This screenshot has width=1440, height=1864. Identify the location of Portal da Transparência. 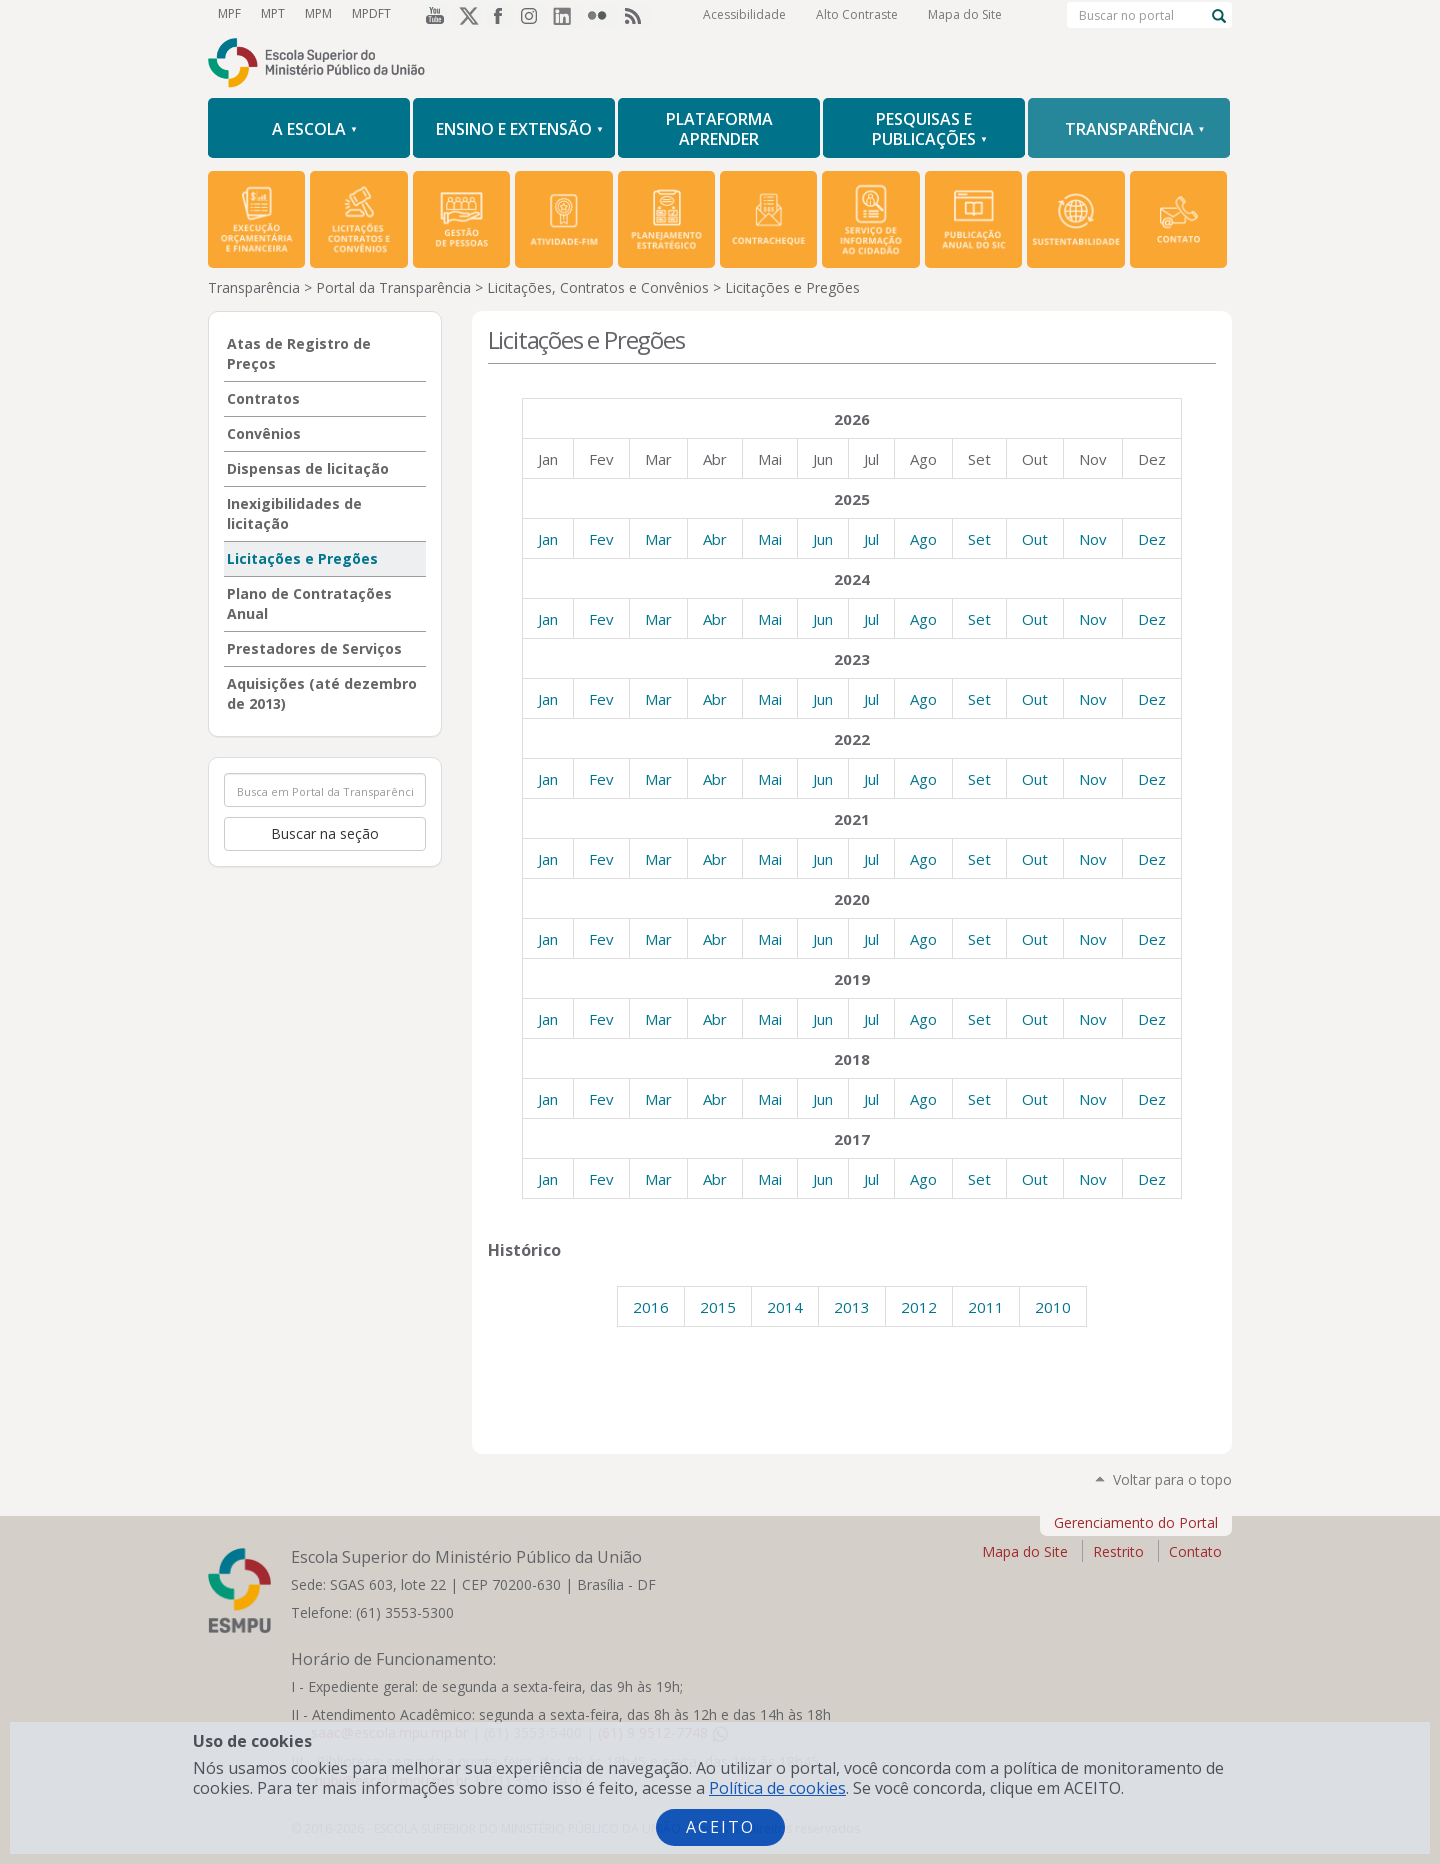
(393, 287).